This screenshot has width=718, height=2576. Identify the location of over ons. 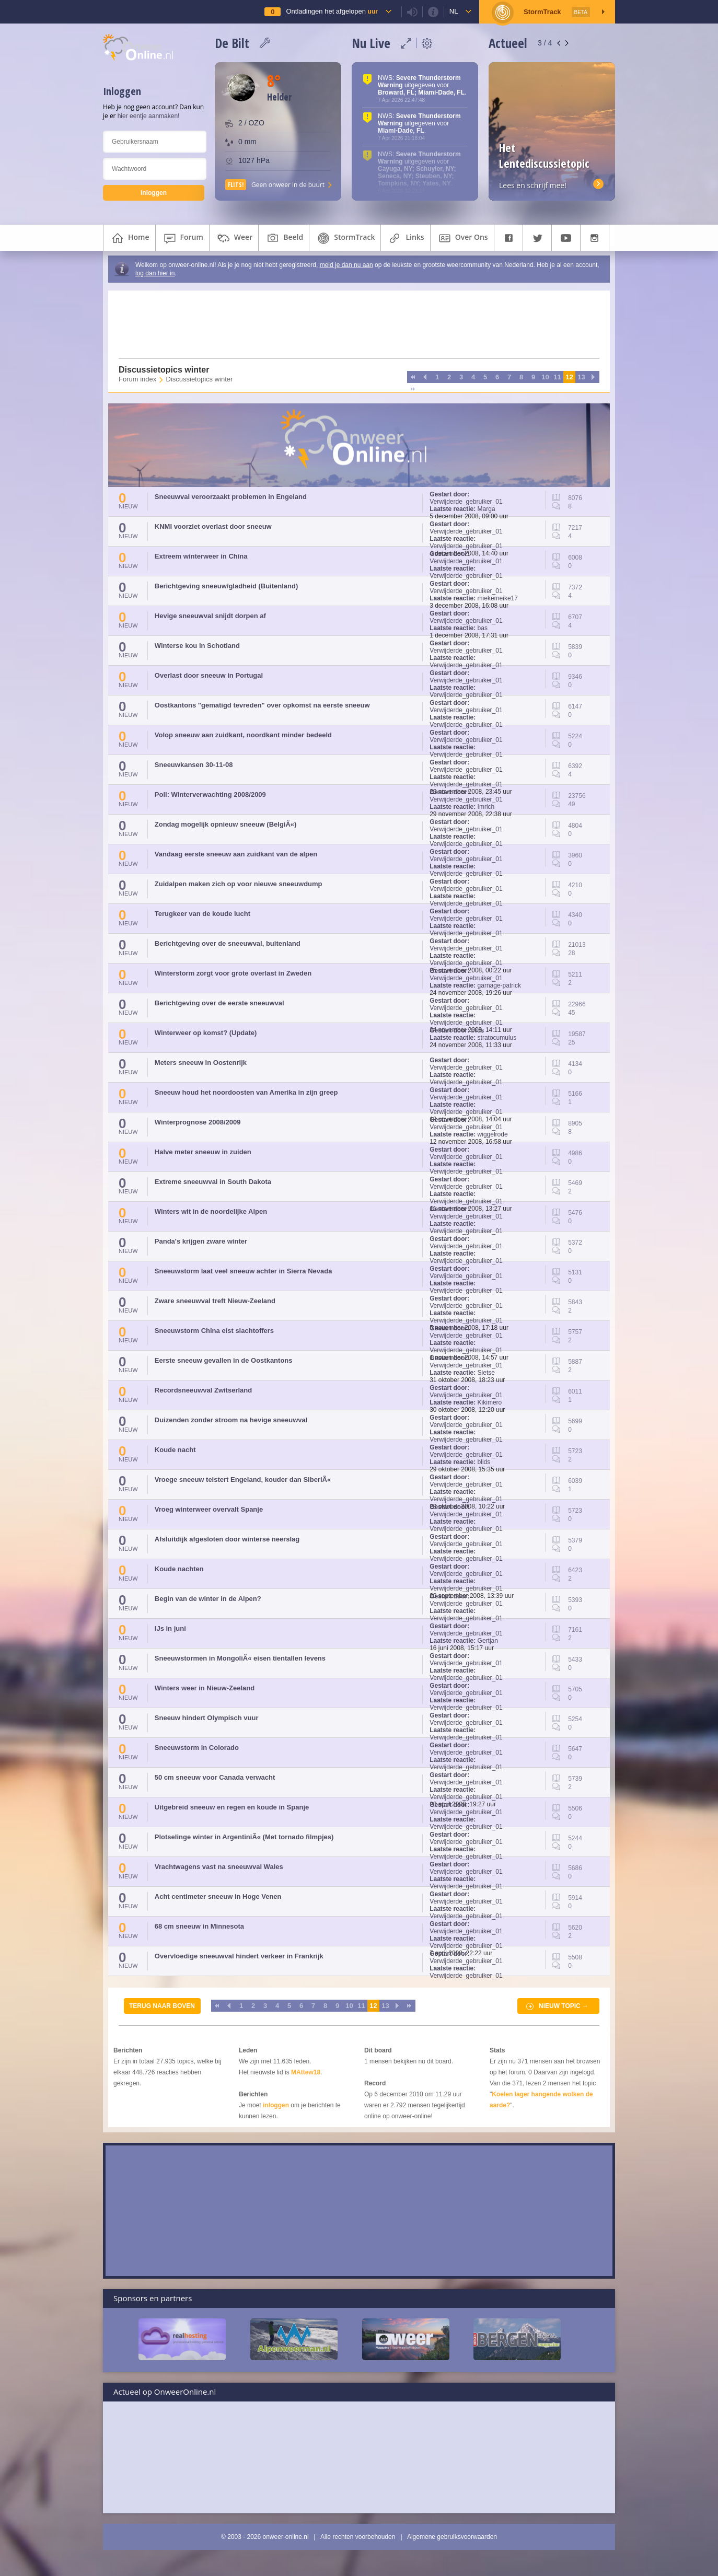
(462, 238).